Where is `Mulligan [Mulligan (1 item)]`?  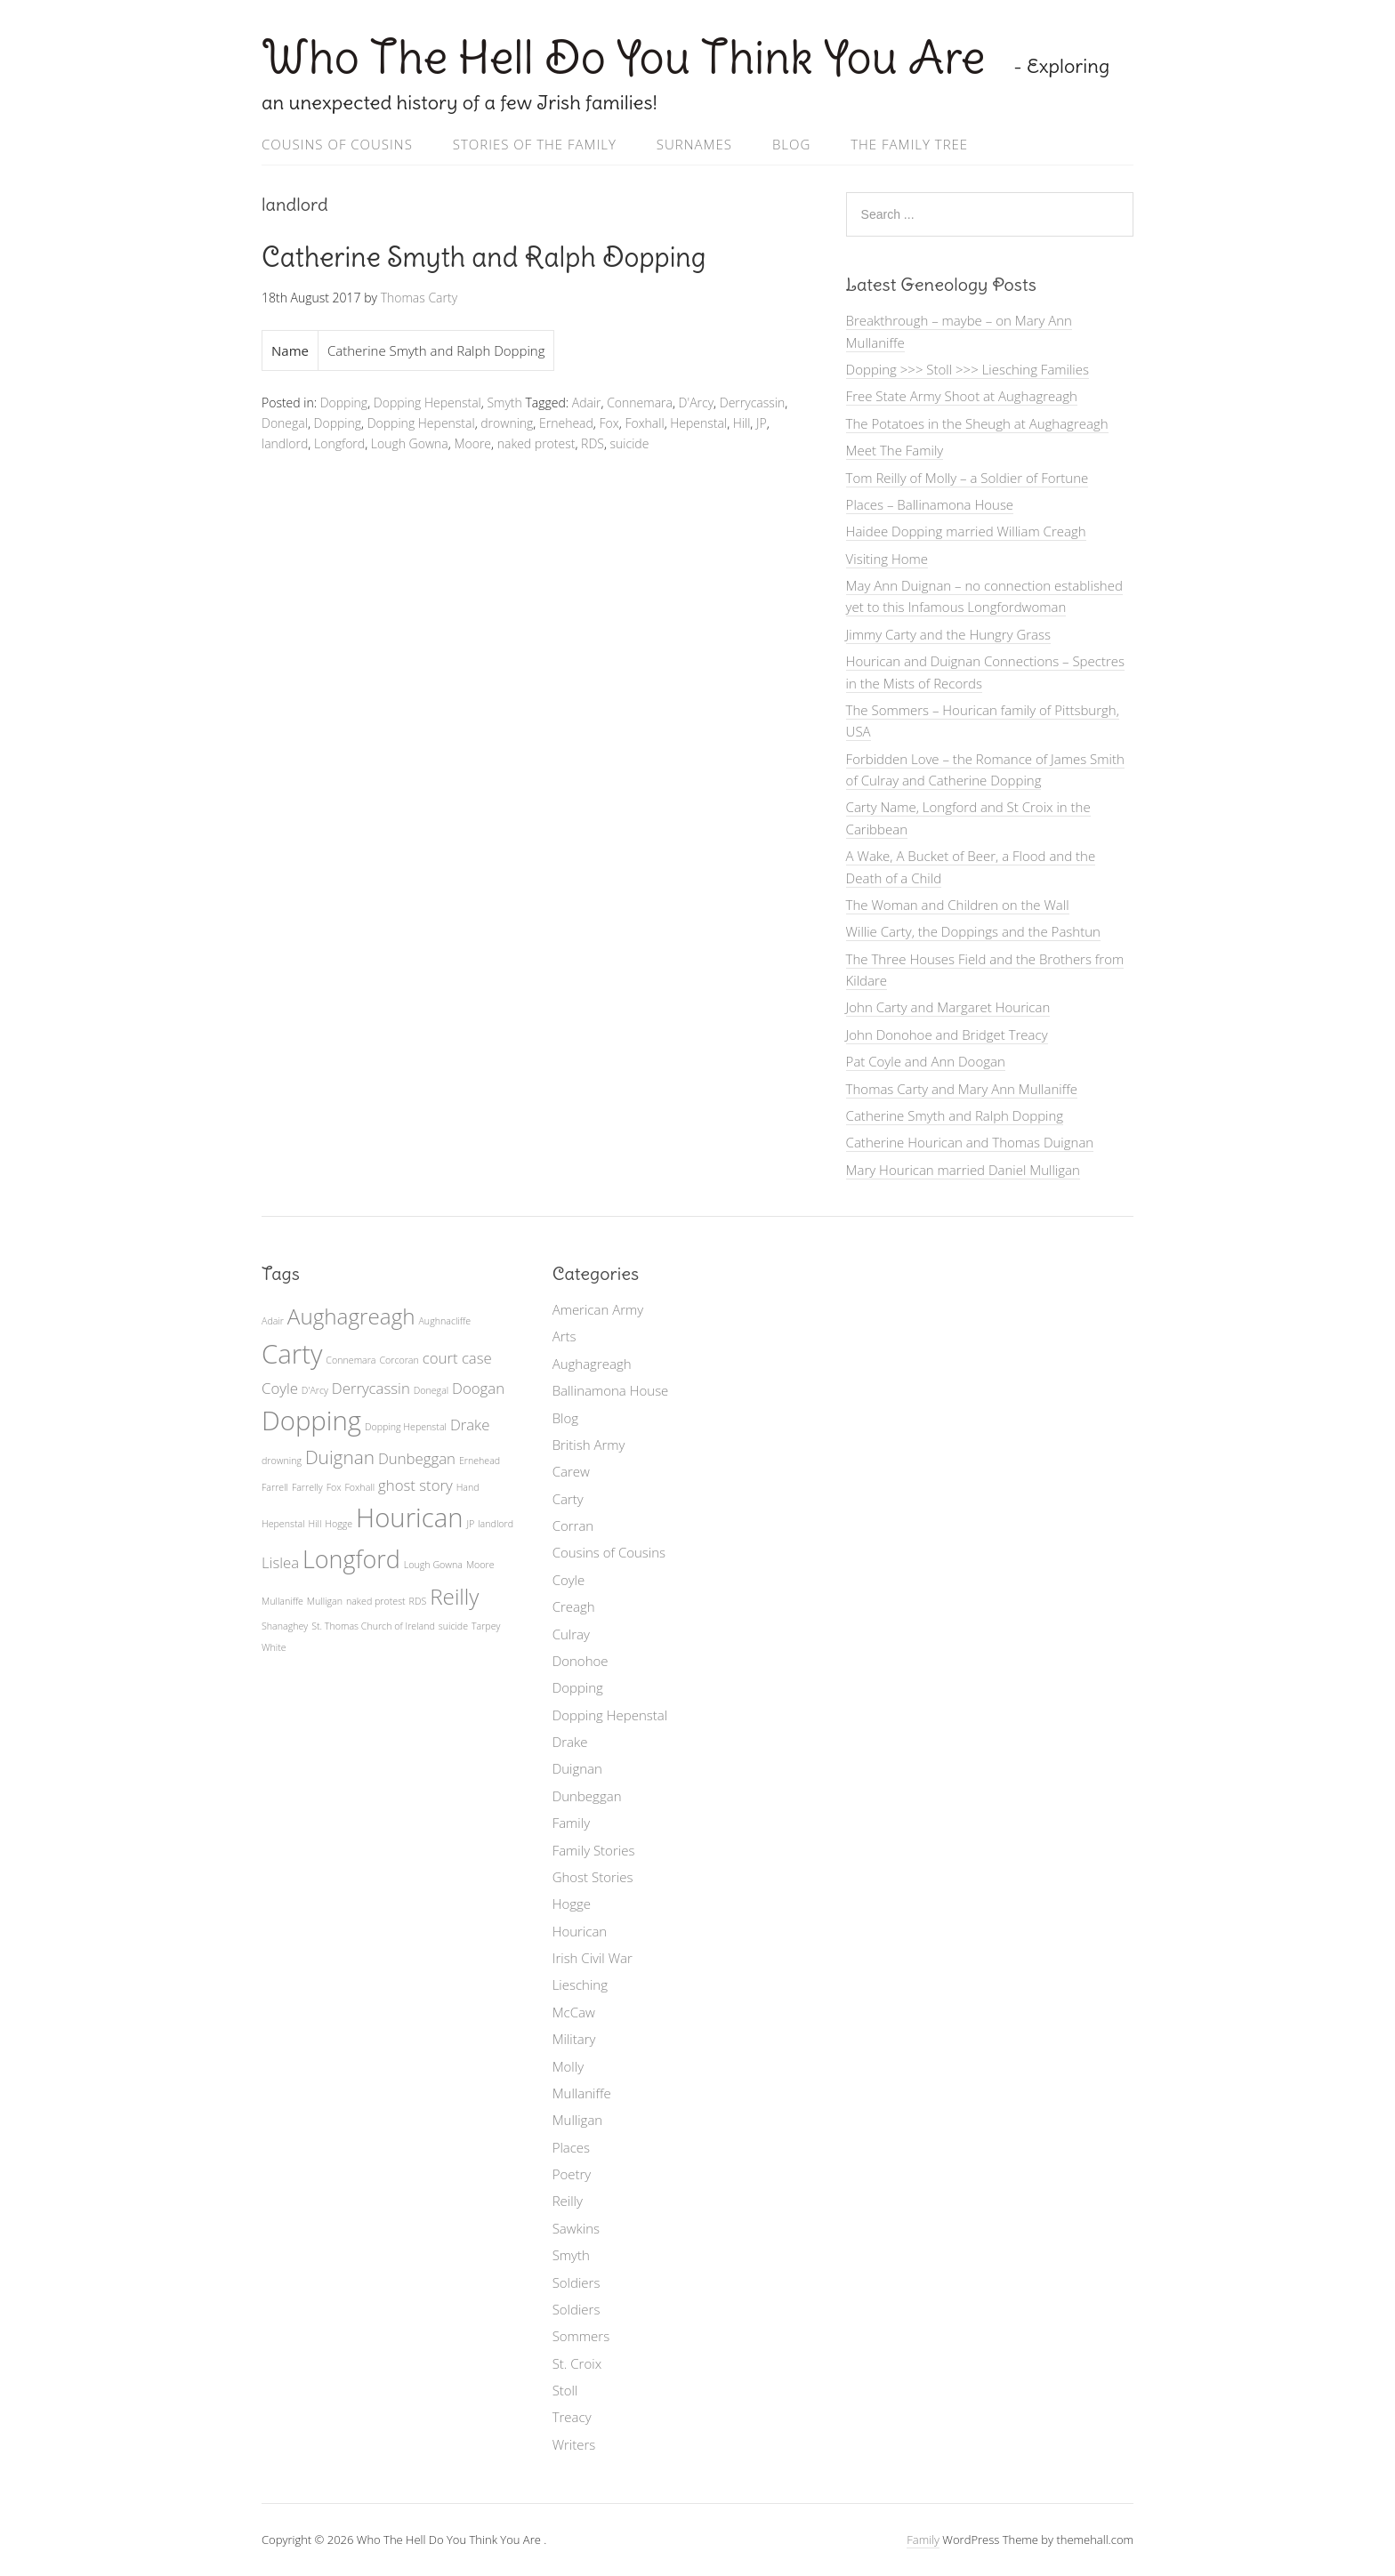
Mulligan [Mulligan (1 item)] is located at coordinates (325, 1601).